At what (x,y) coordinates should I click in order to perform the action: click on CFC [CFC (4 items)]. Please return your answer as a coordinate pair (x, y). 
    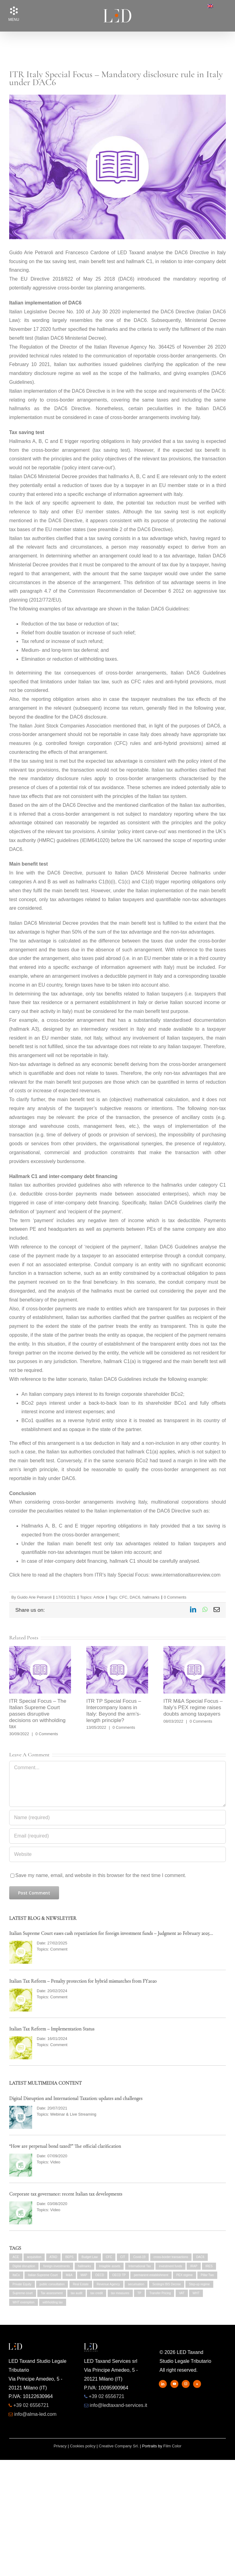
    Looking at the image, I should click on (109, 2257).